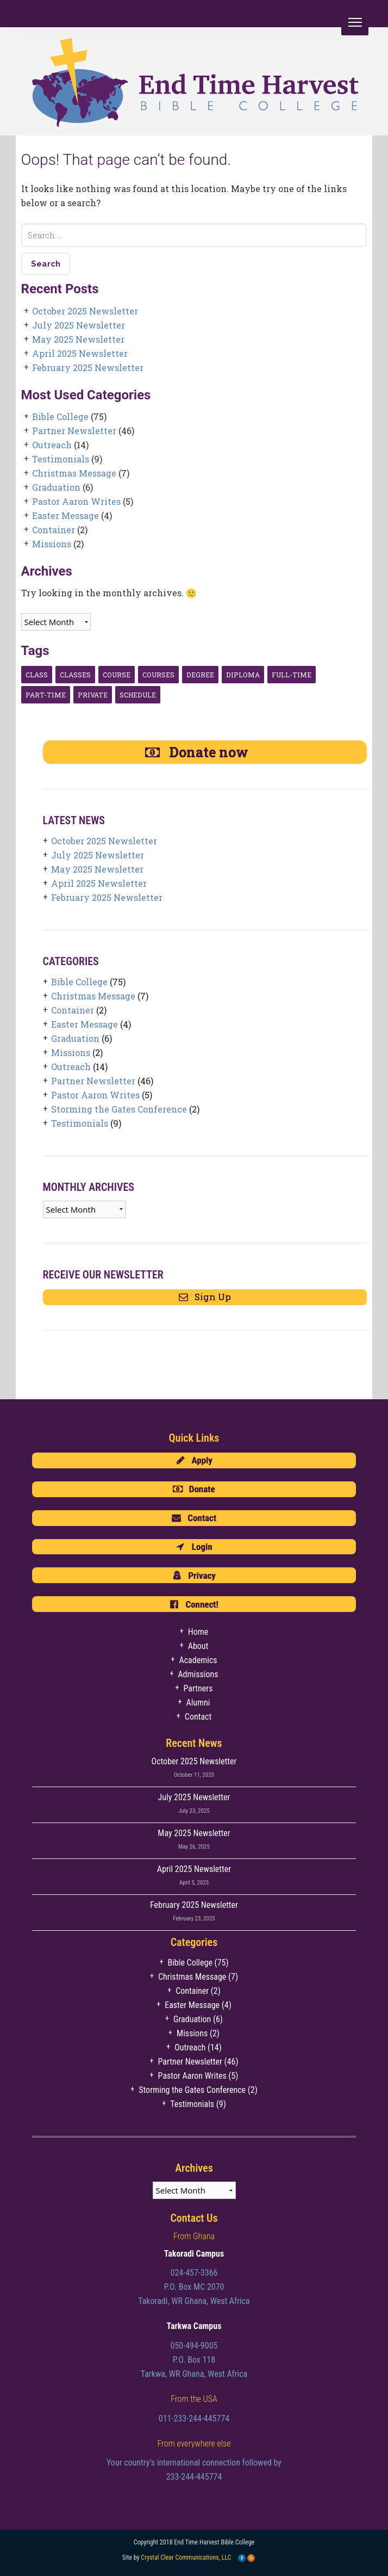 This screenshot has height=2576, width=388. Describe the element at coordinates (74, 473) in the screenshot. I see `Christmas Message` at that location.